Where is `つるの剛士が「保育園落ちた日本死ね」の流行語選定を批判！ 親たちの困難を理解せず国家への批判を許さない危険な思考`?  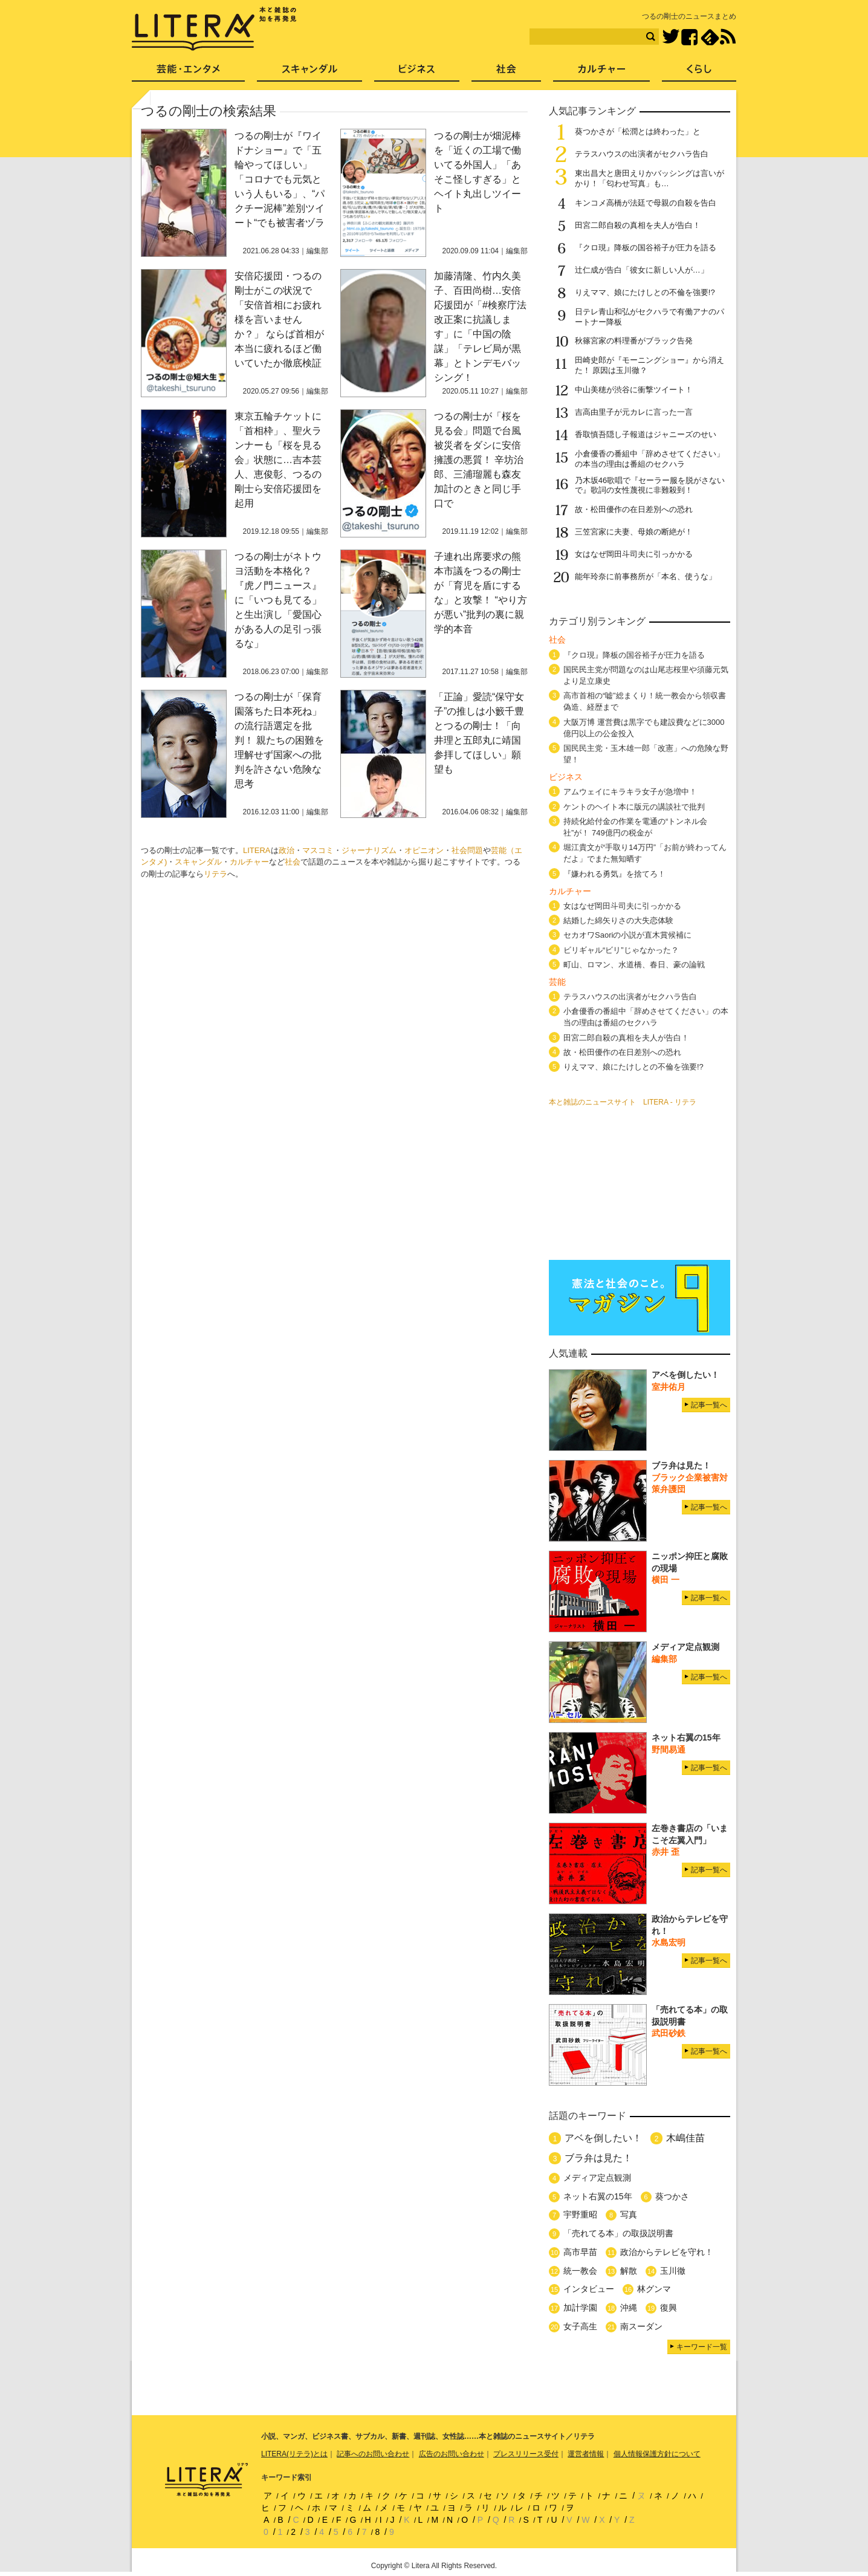 つるの剛士が「保育園落ちた日本死ね」の流行語選定を批判！ 親たちの困難を理解せず国家への批判を許さない危険な思考 is located at coordinates (279, 740).